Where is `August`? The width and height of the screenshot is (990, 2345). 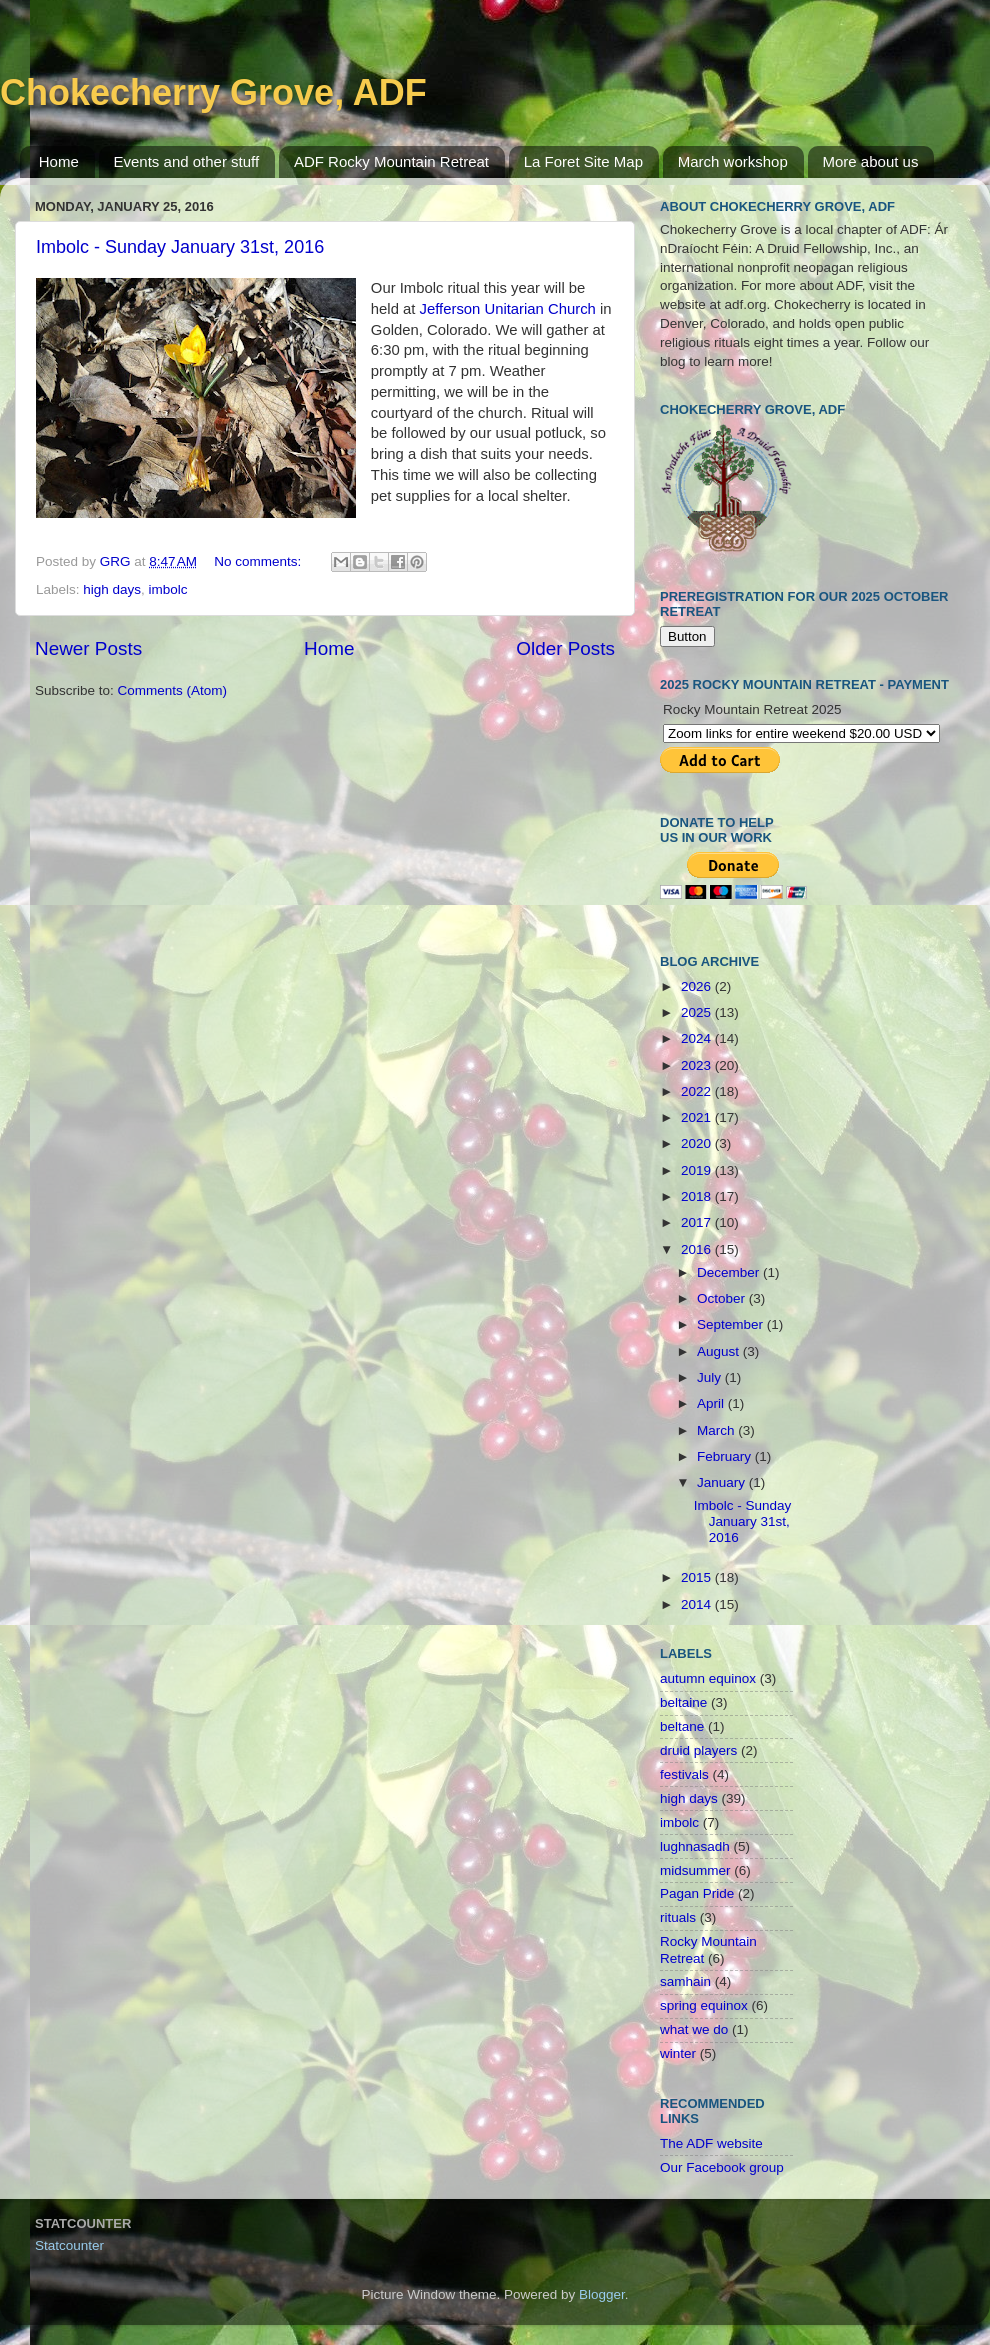
August is located at coordinates (720, 1351).